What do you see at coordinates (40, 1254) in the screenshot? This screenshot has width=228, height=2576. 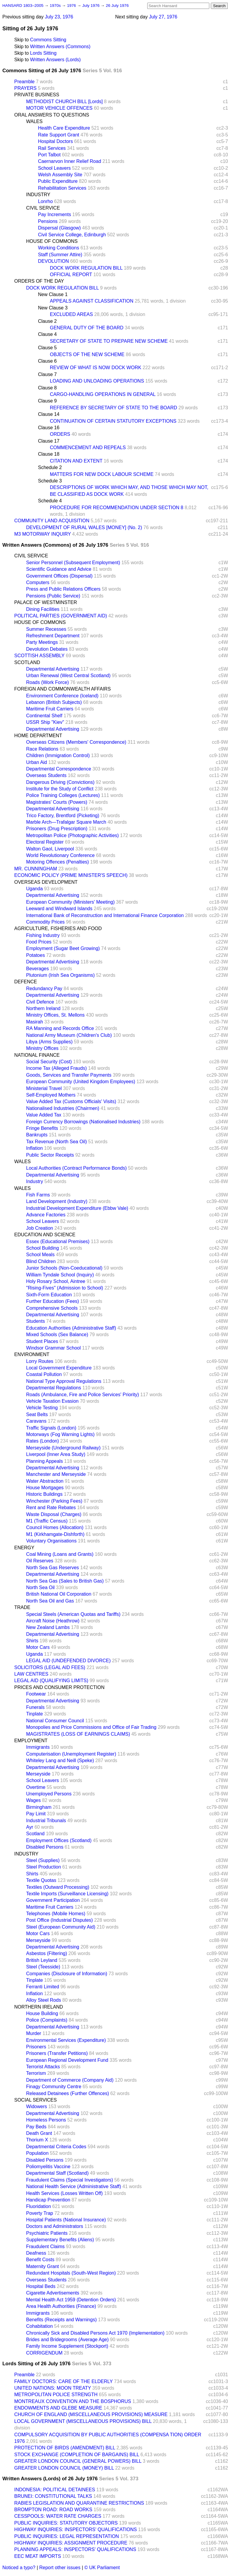 I see `School Meals` at bounding box center [40, 1254].